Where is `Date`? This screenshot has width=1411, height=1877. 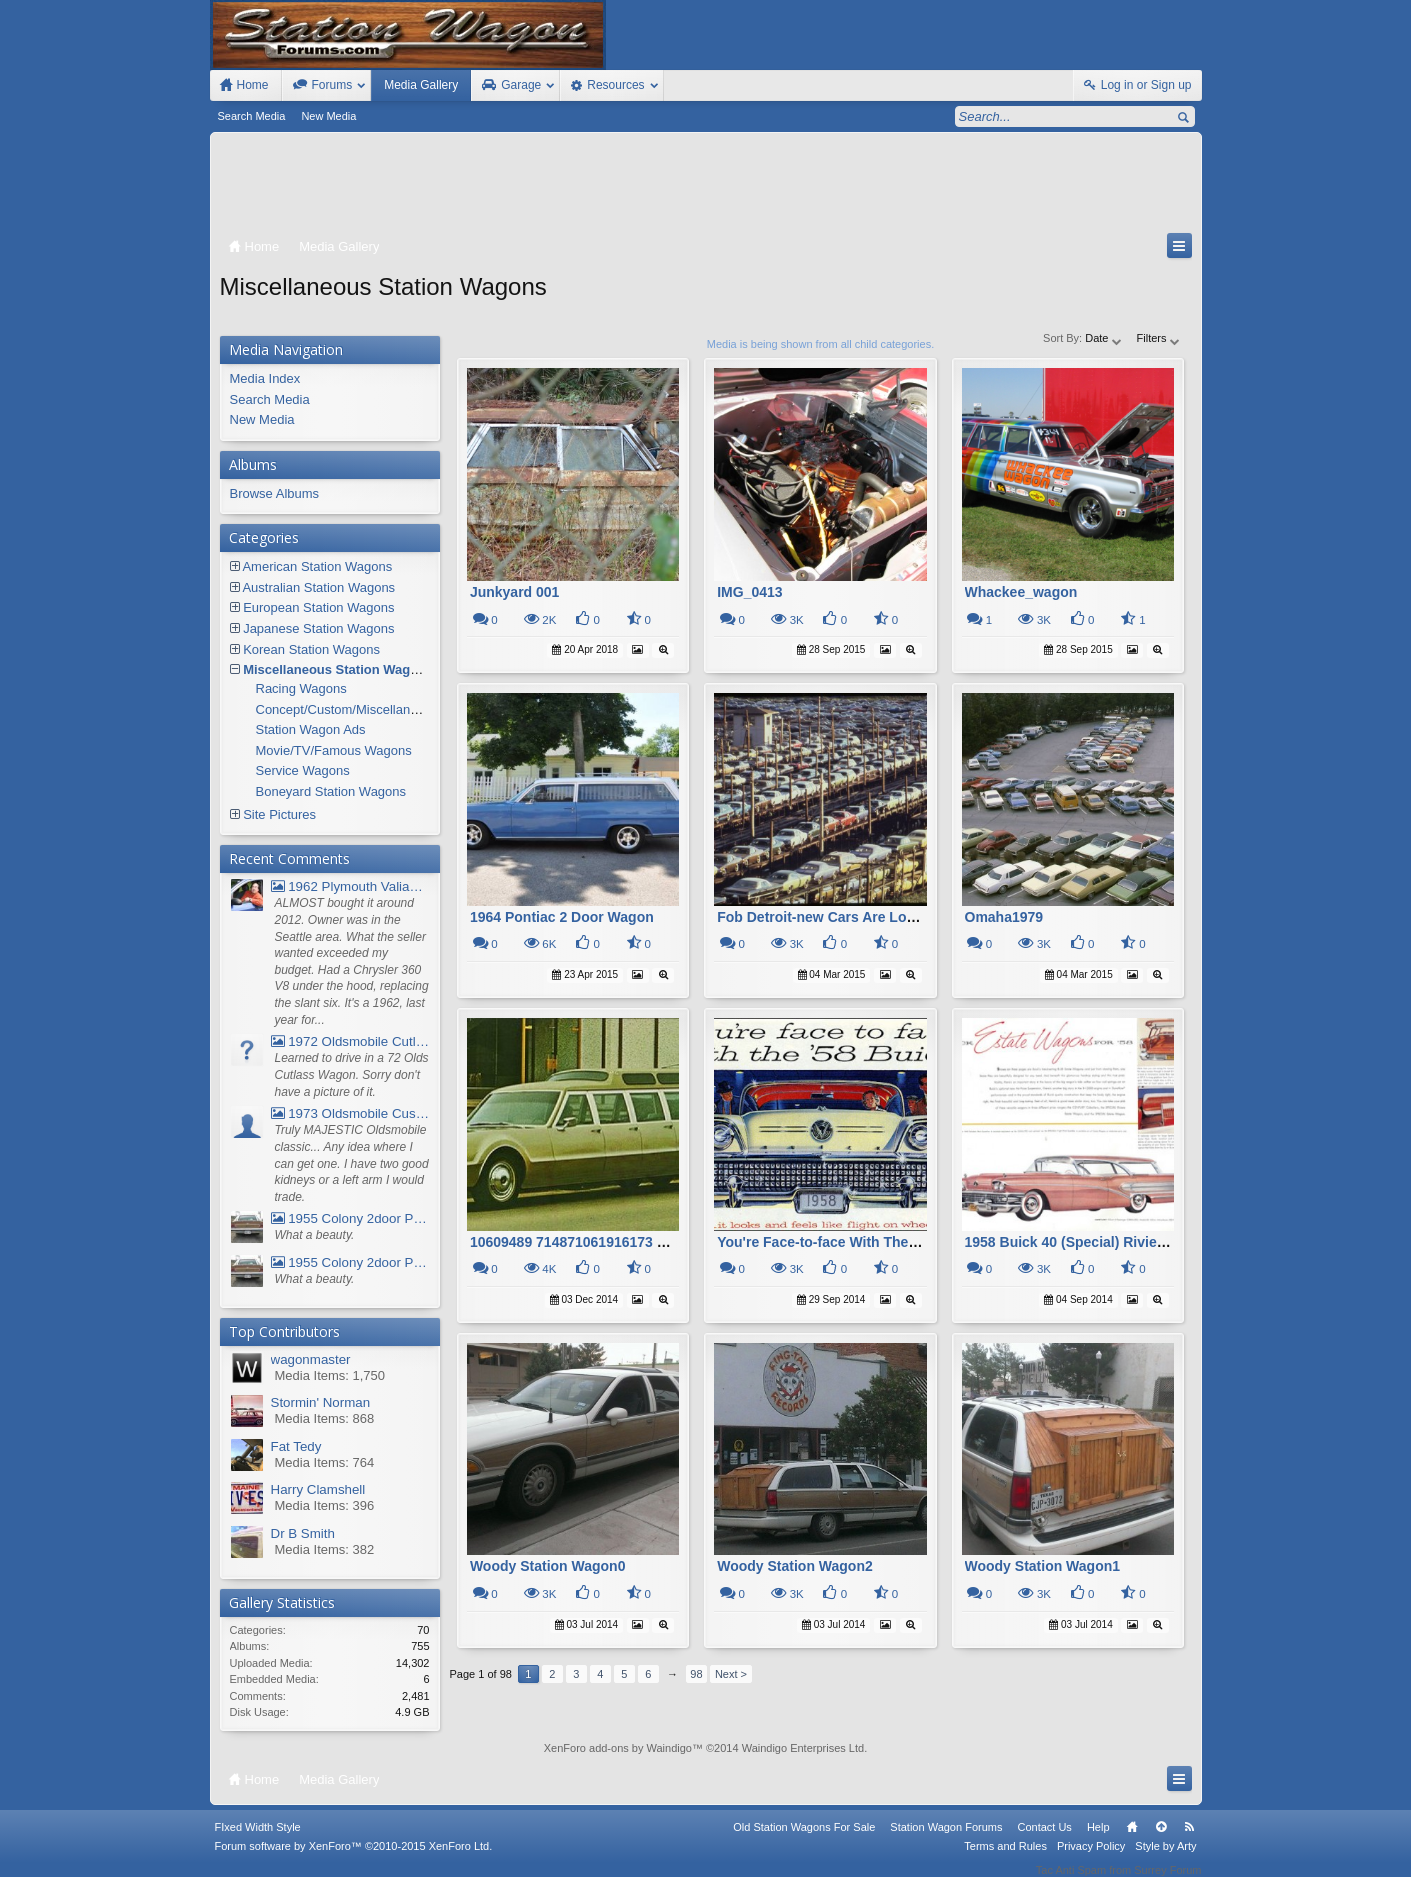 Date is located at coordinates (1104, 338).